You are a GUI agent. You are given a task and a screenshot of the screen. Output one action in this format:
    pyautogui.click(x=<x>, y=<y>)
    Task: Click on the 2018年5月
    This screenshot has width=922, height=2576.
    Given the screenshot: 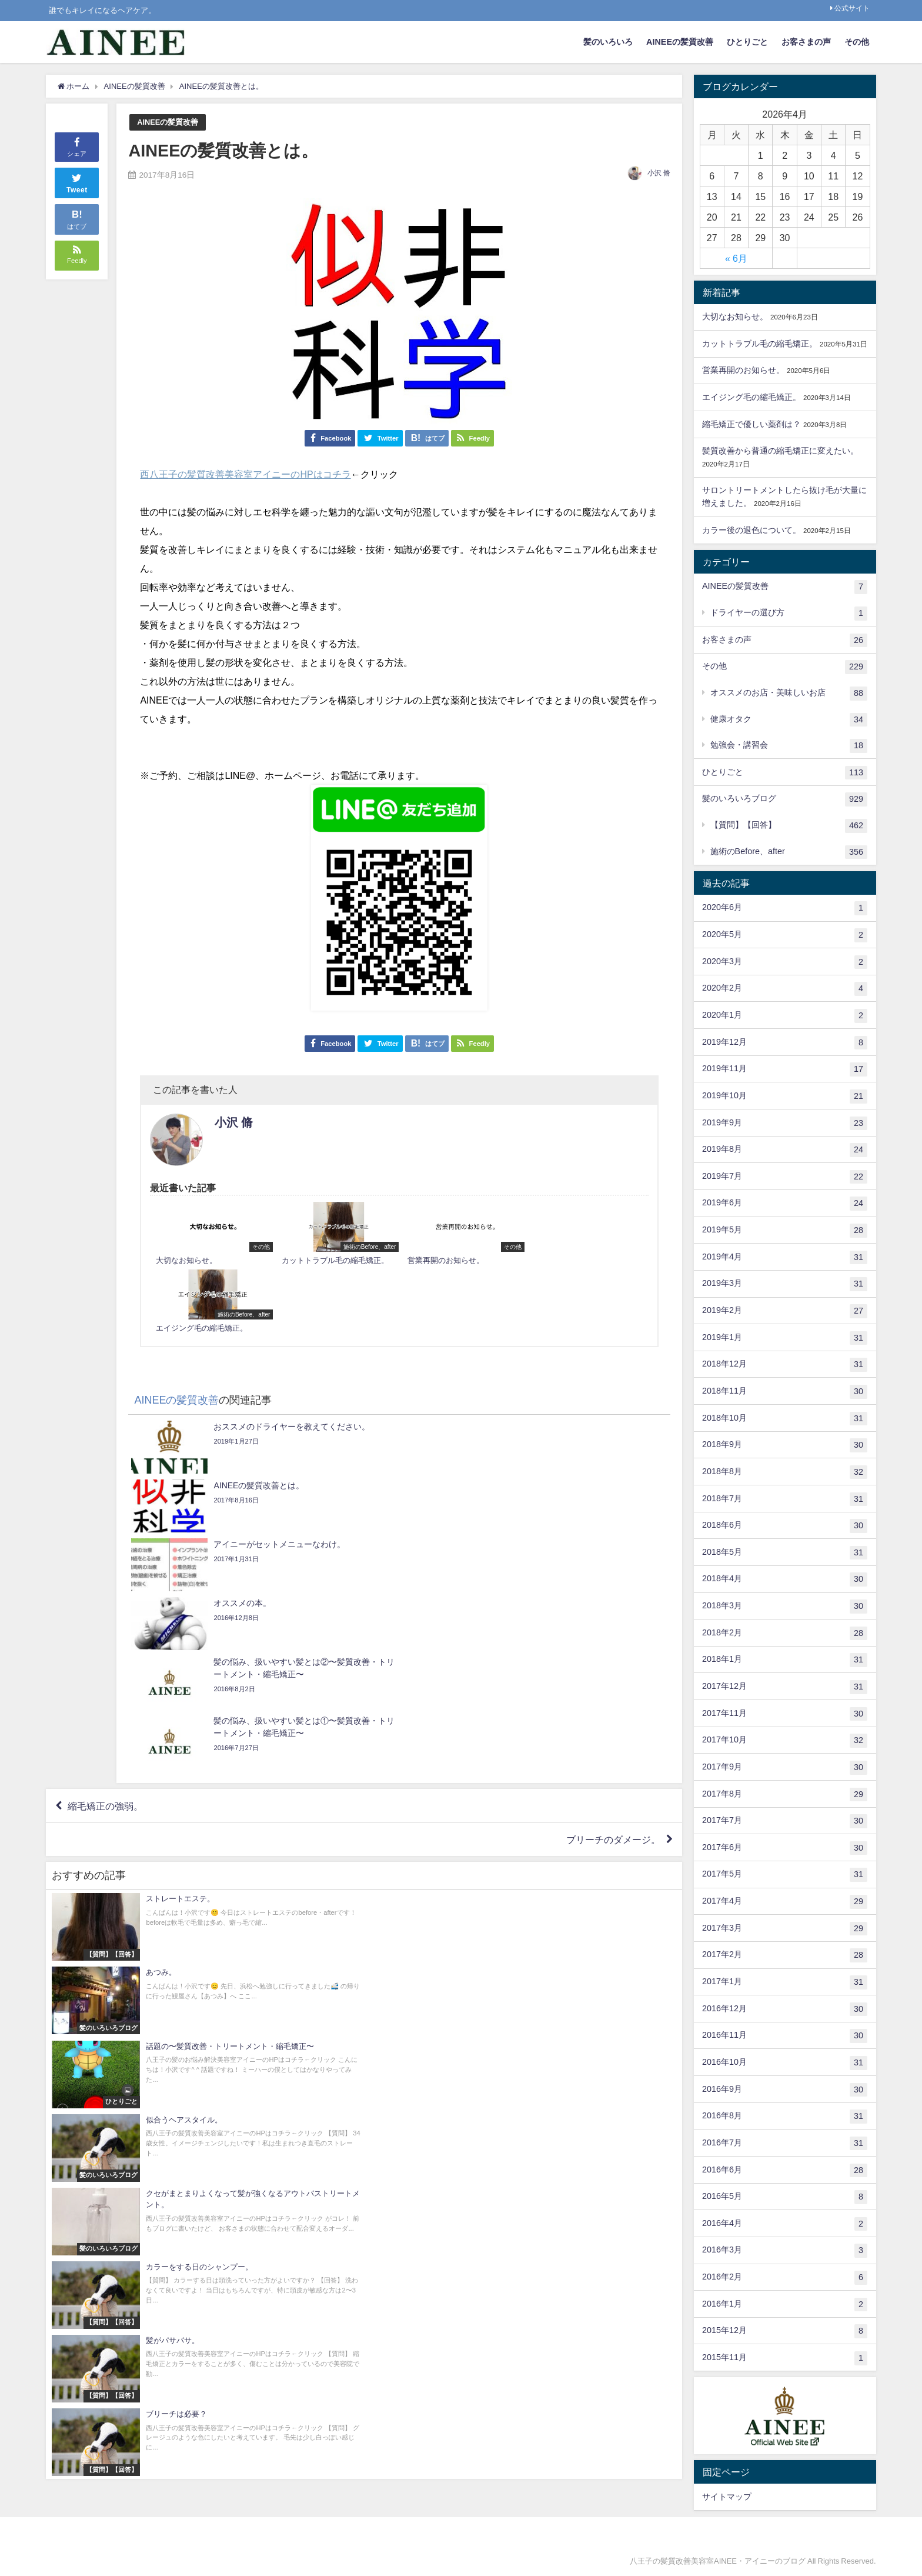 What is the action you would take?
    pyautogui.click(x=784, y=1553)
    